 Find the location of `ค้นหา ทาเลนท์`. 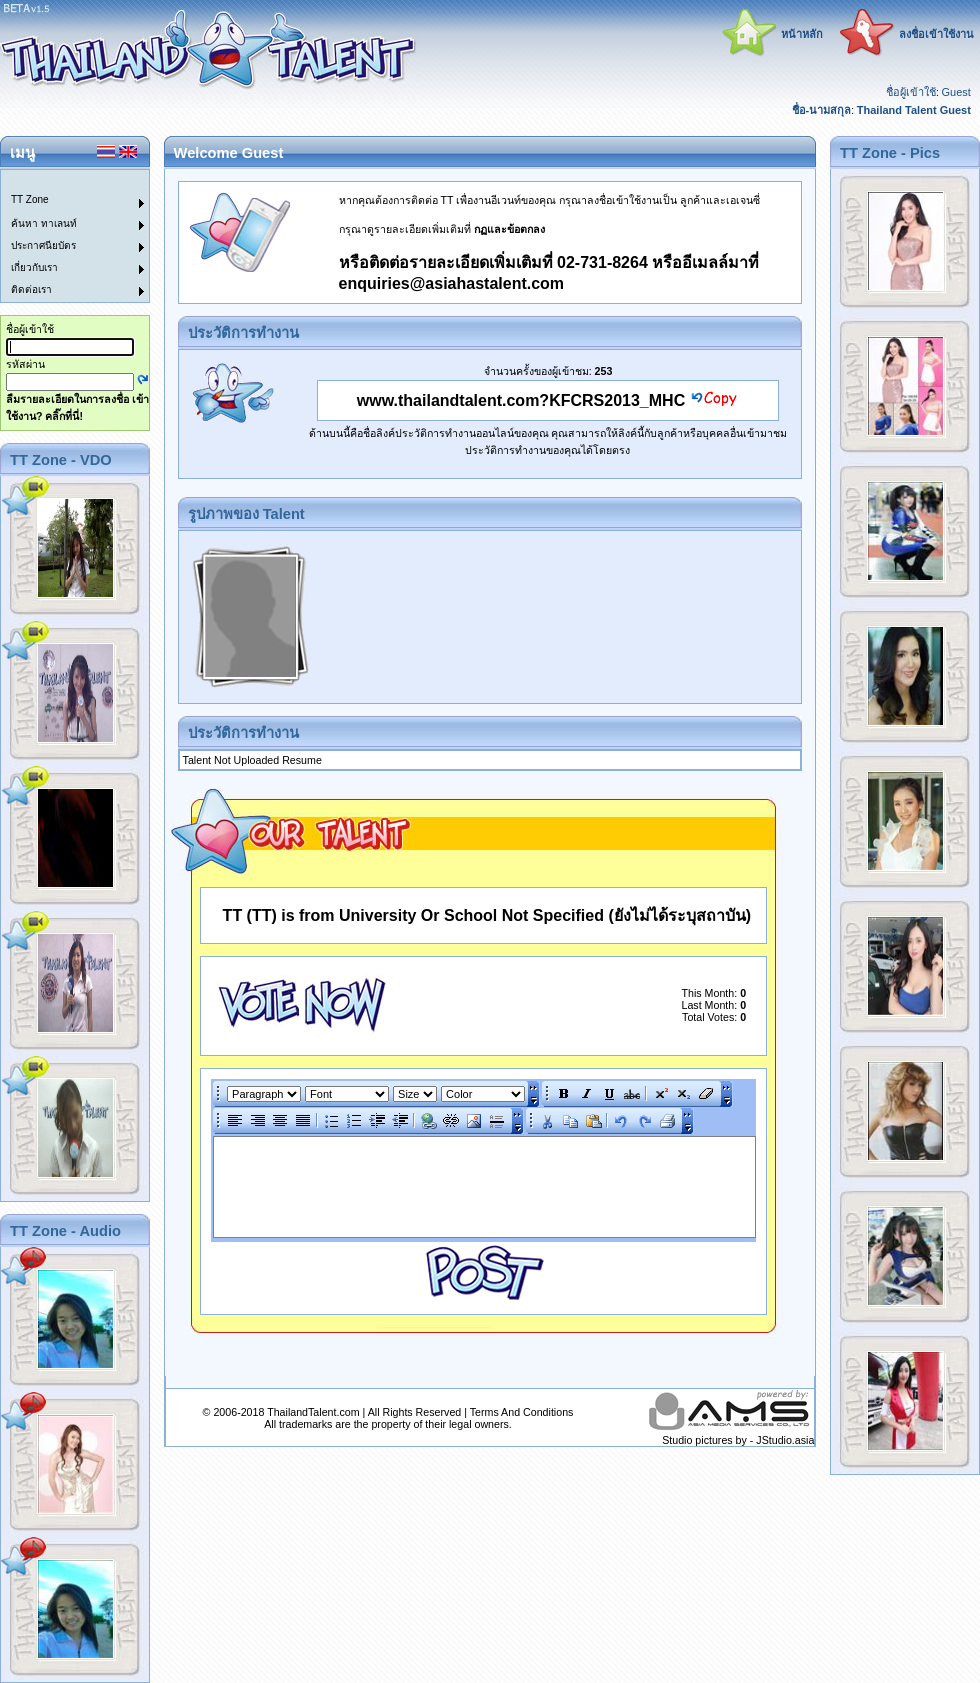

ค้นหา ทาเลนท์ is located at coordinates (44, 223).